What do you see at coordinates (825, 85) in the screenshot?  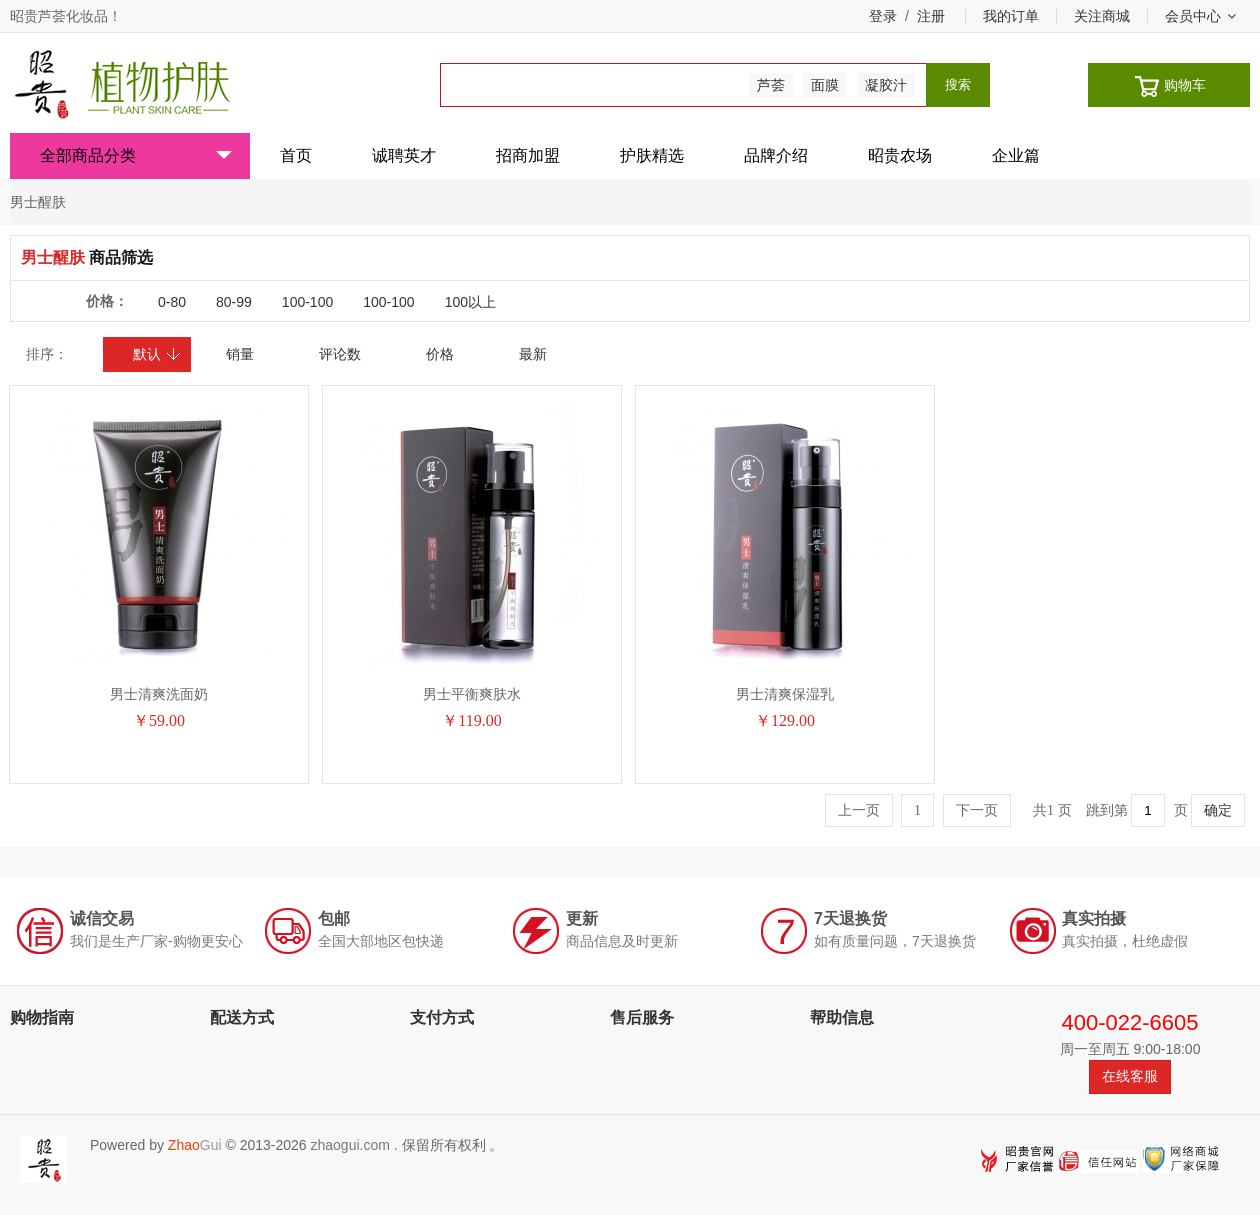 I see `面膜` at bounding box center [825, 85].